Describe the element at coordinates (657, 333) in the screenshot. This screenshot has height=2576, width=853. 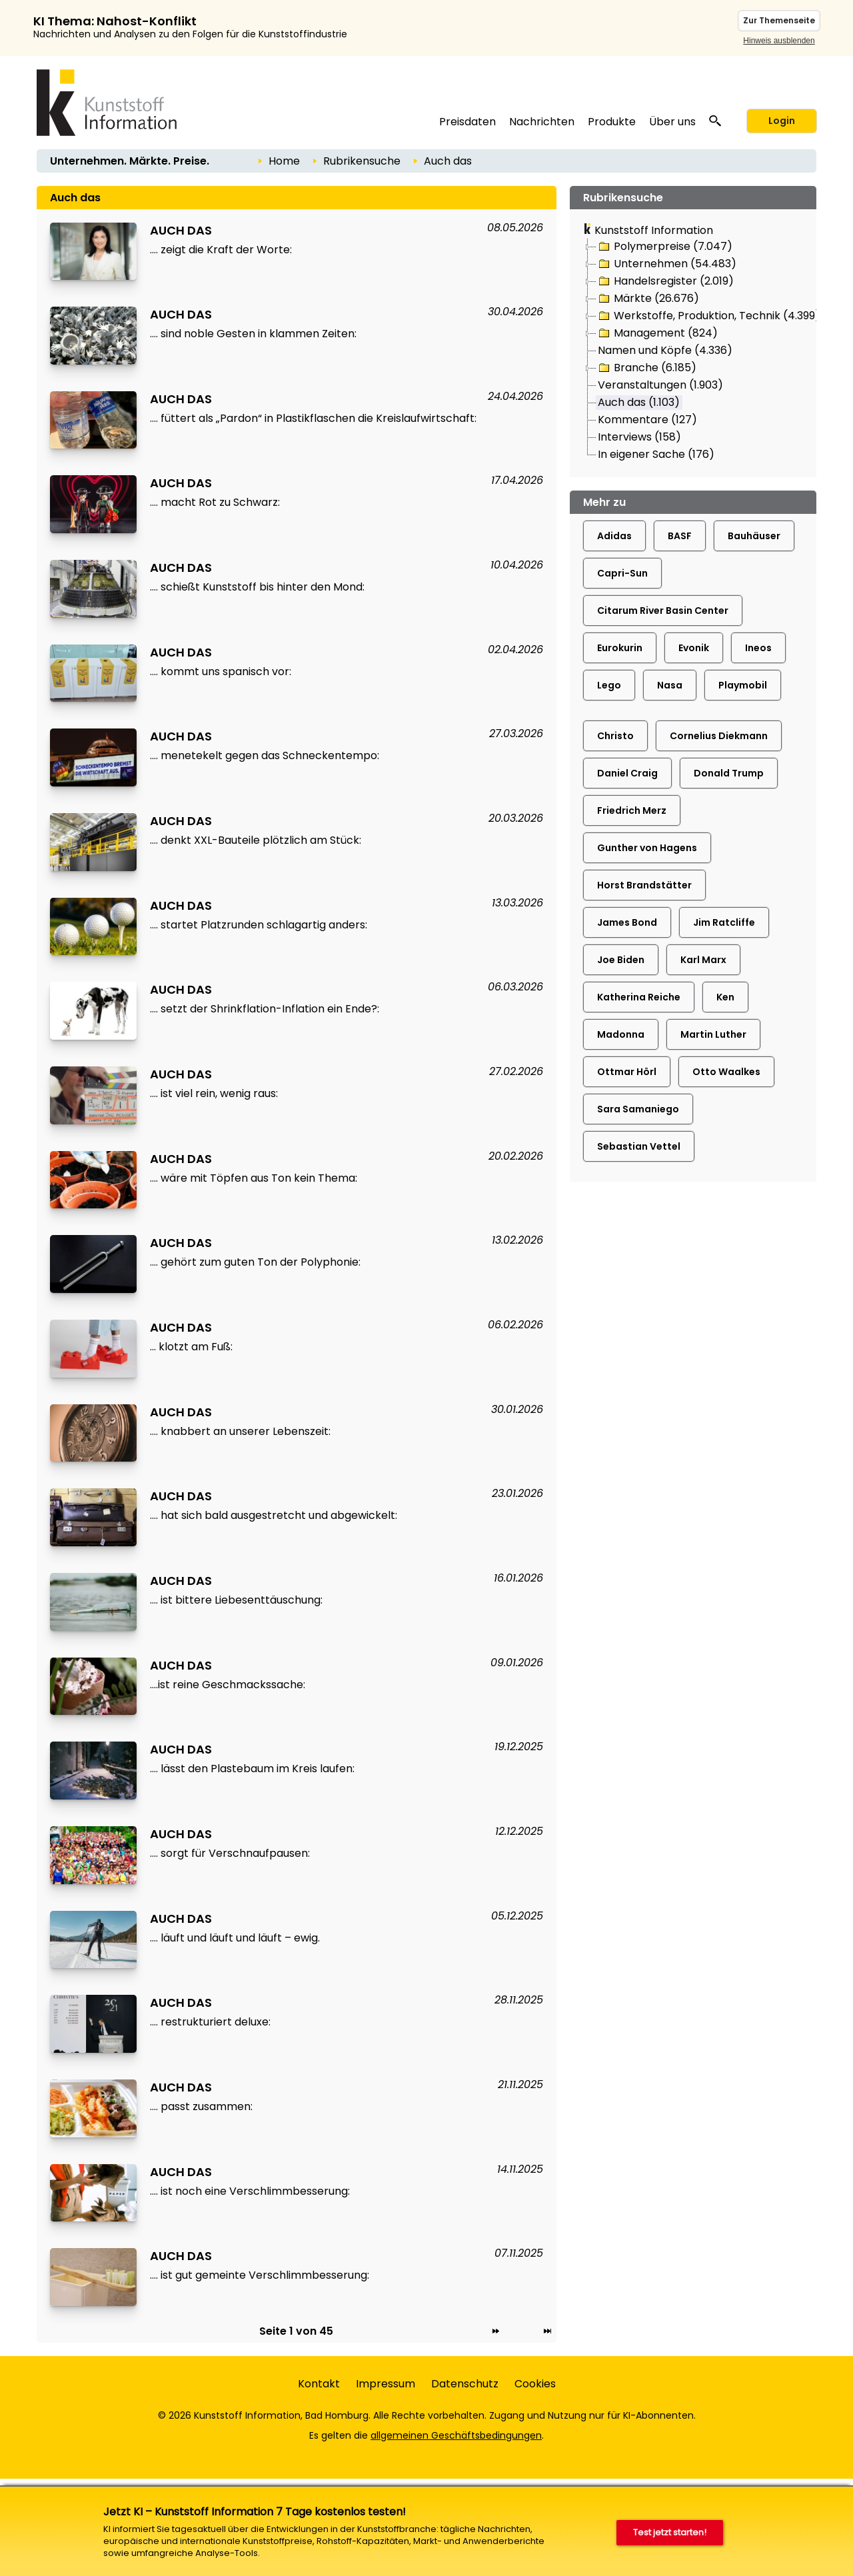
I see `Management (824)` at that location.